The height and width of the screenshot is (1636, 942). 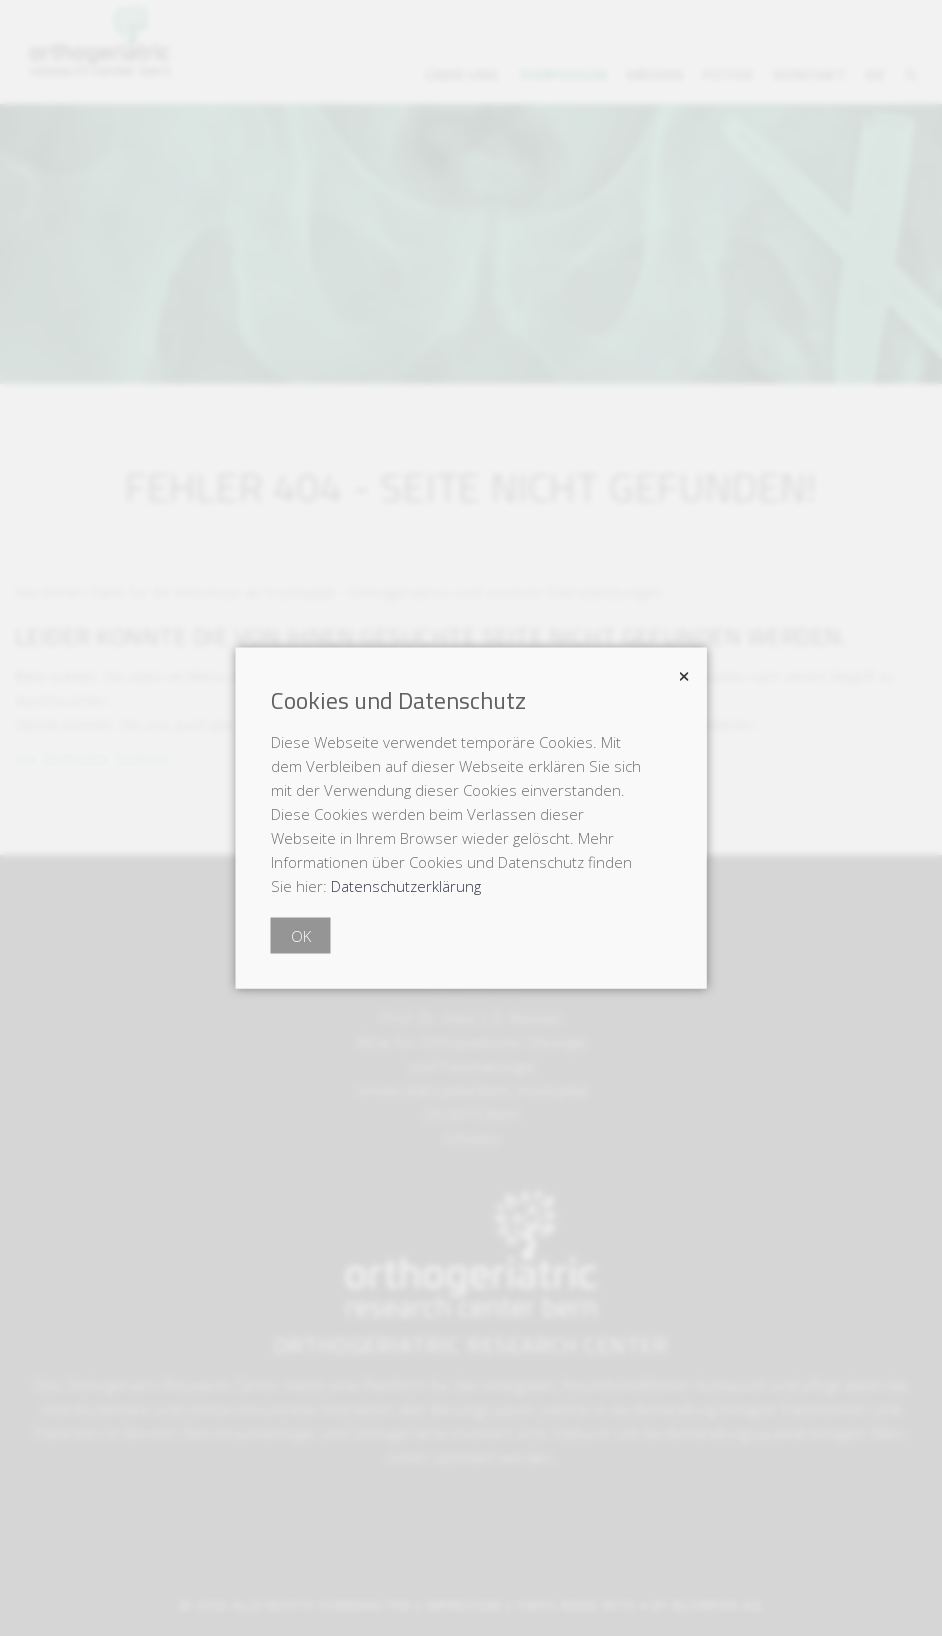 What do you see at coordinates (301, 936) in the screenshot?
I see `OK` at bounding box center [301, 936].